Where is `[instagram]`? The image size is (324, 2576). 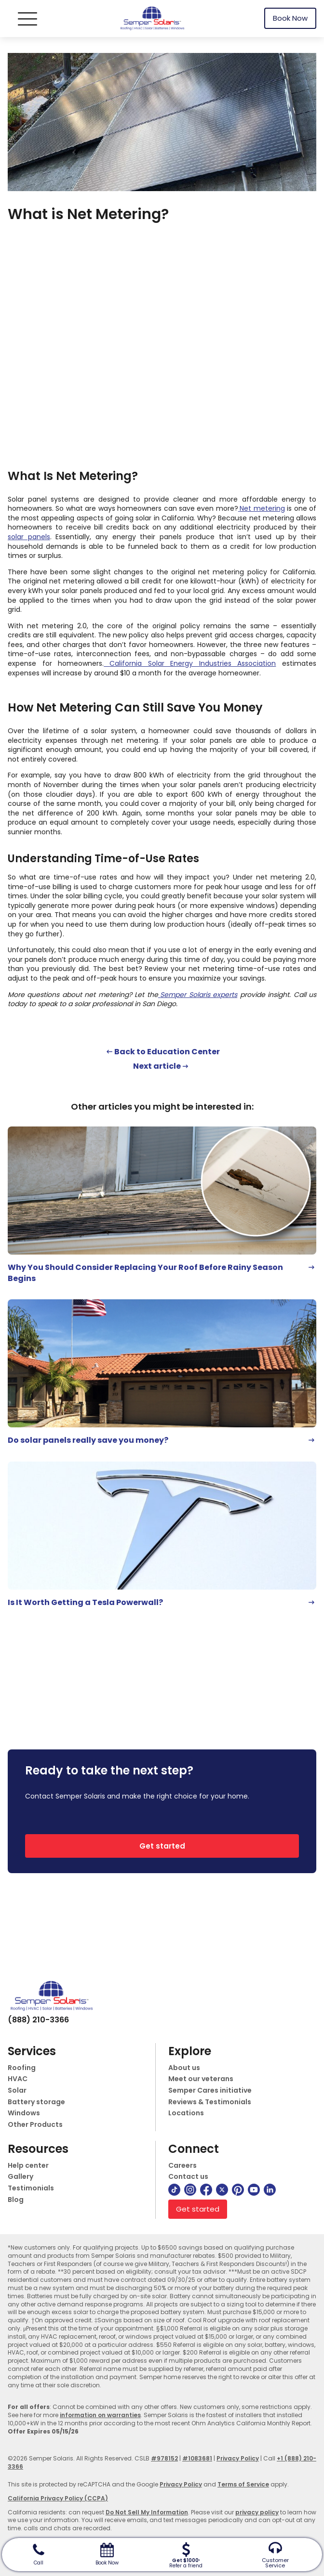 [instagram] is located at coordinates (190, 2190).